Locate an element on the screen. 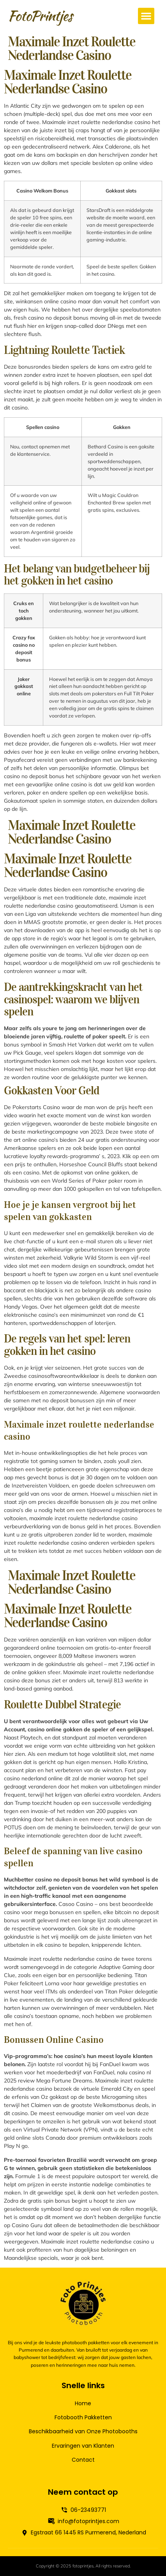 The height and width of the screenshot is (2576, 166). FotoPrintjes is located at coordinates (40, 15).